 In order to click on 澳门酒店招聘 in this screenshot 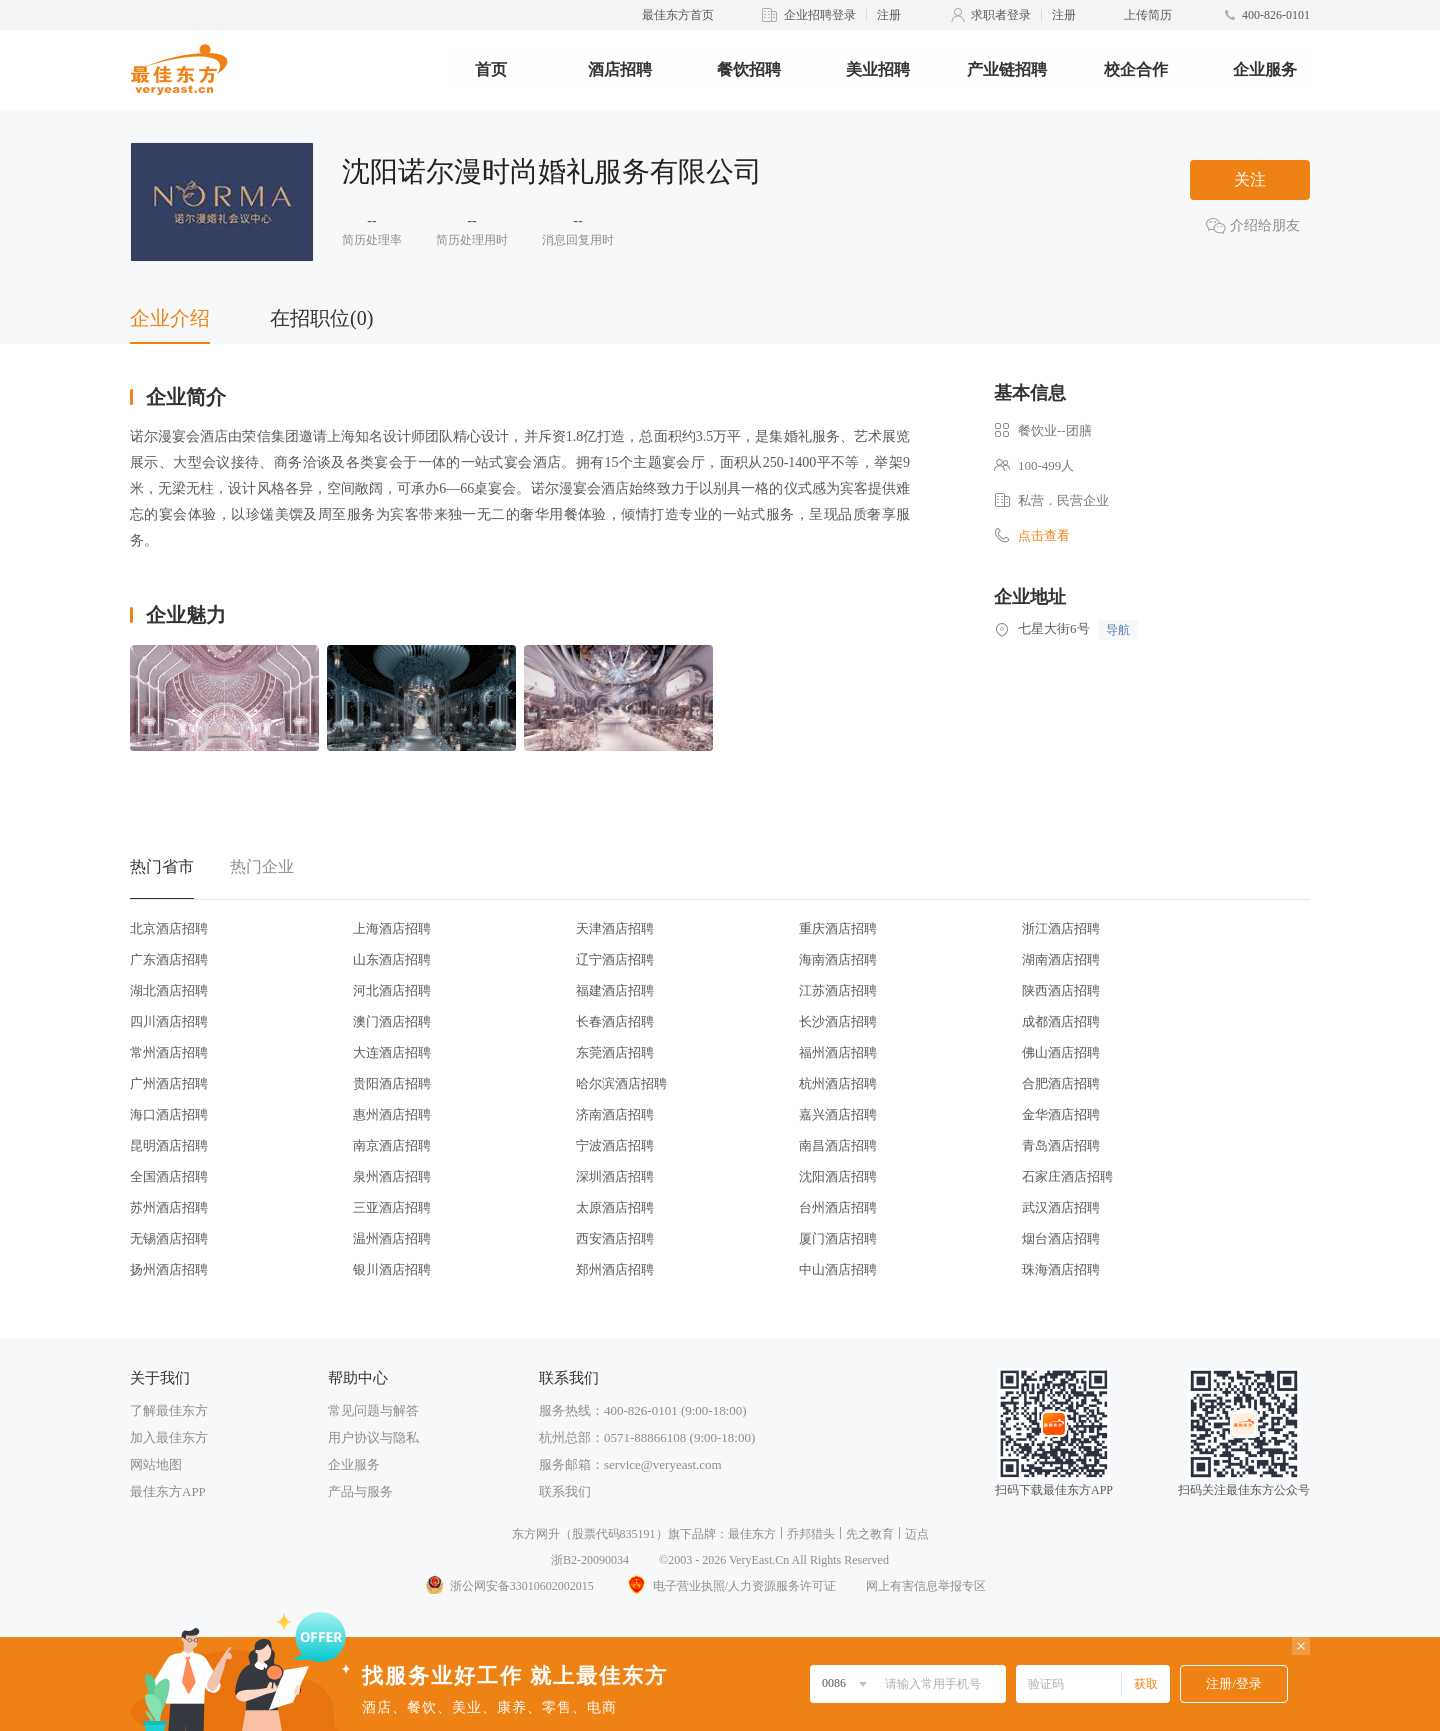, I will do `click(392, 1021)`.